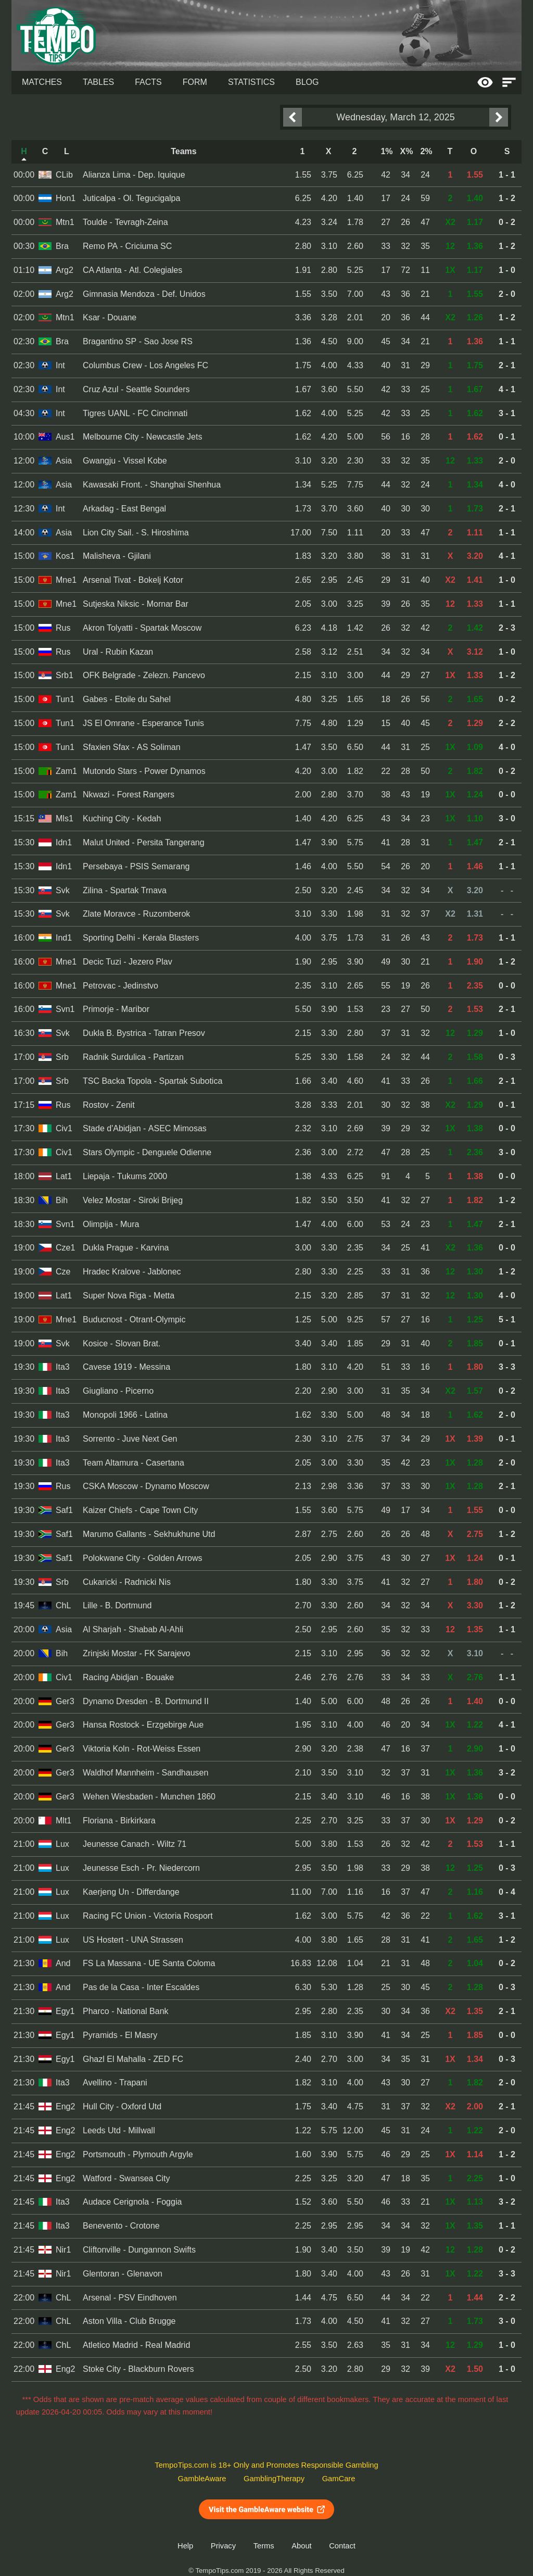  What do you see at coordinates (301, 2546) in the screenshot?
I see `About` at bounding box center [301, 2546].